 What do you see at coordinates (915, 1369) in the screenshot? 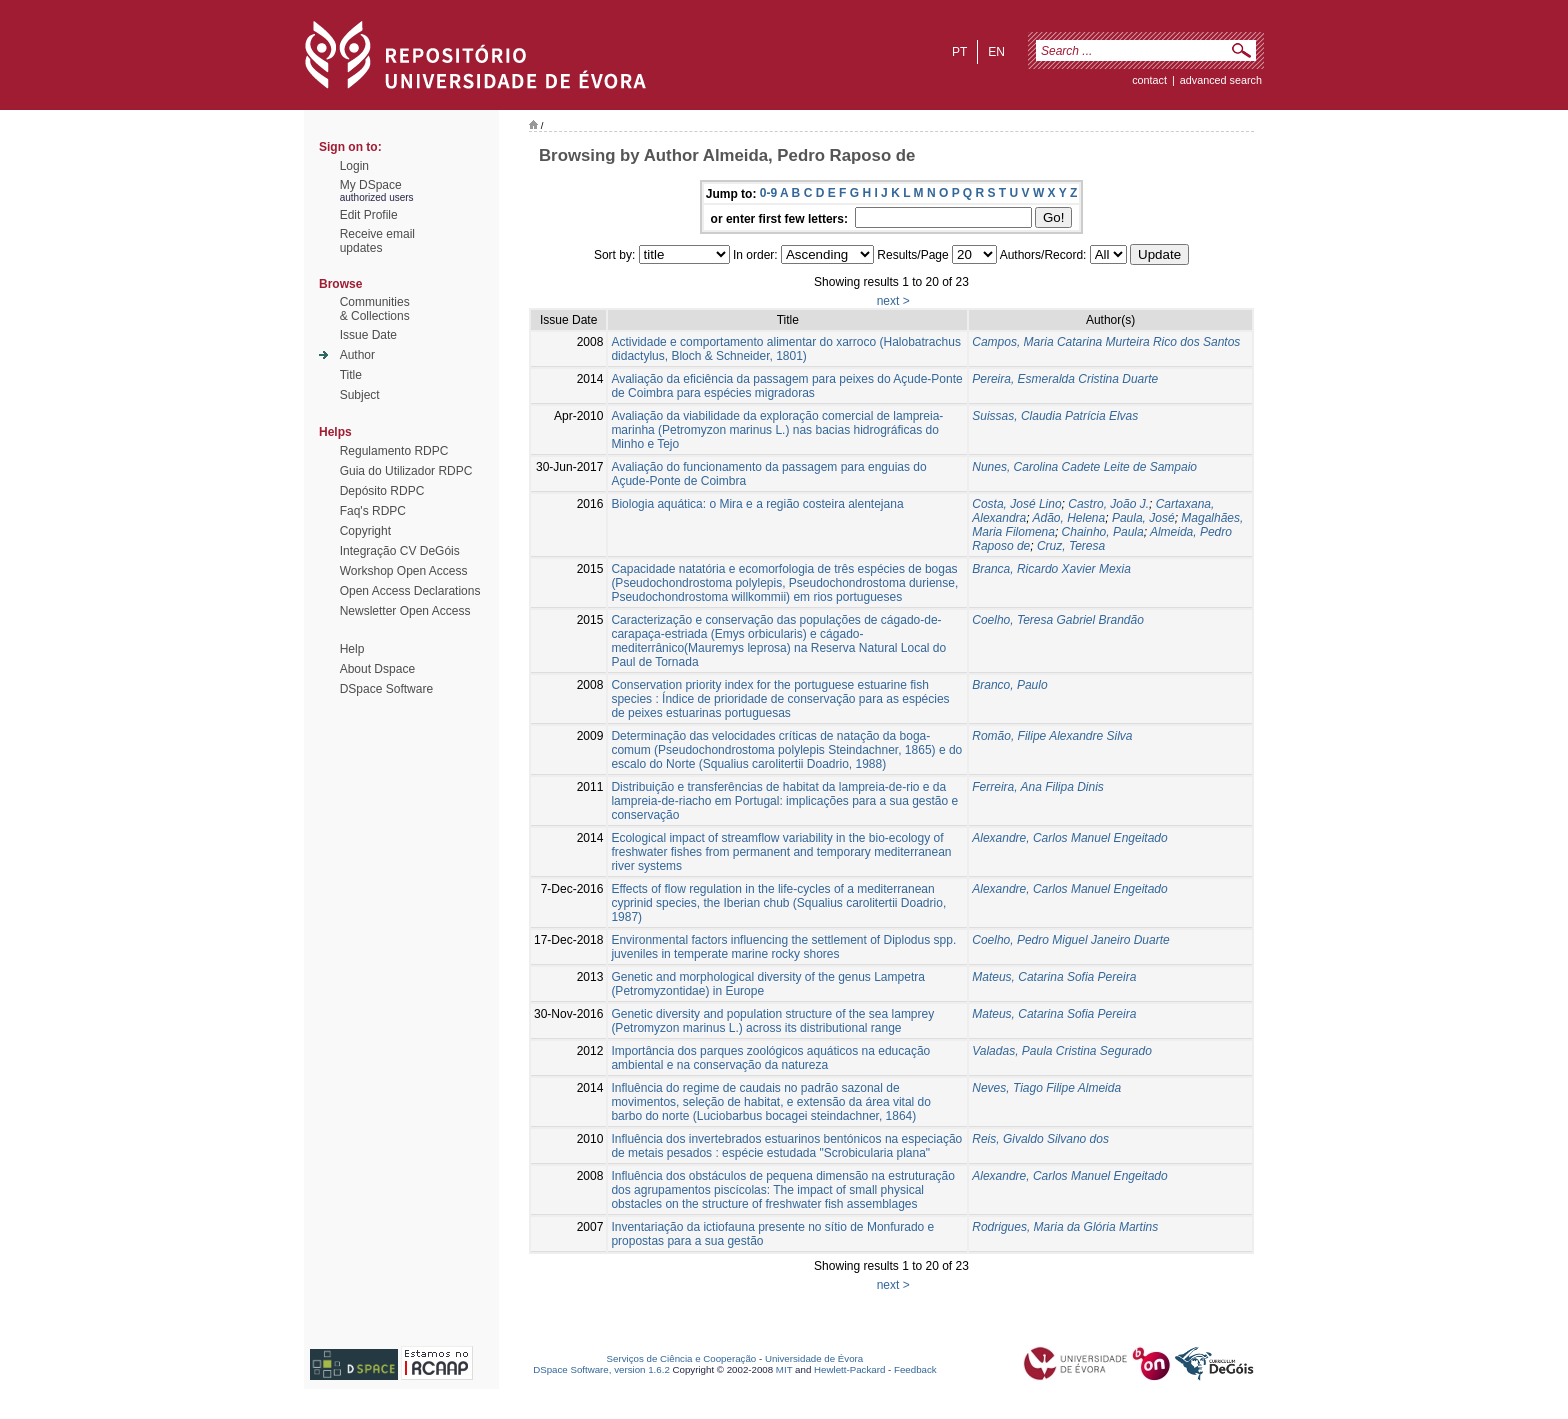
I see `Feedback` at bounding box center [915, 1369].